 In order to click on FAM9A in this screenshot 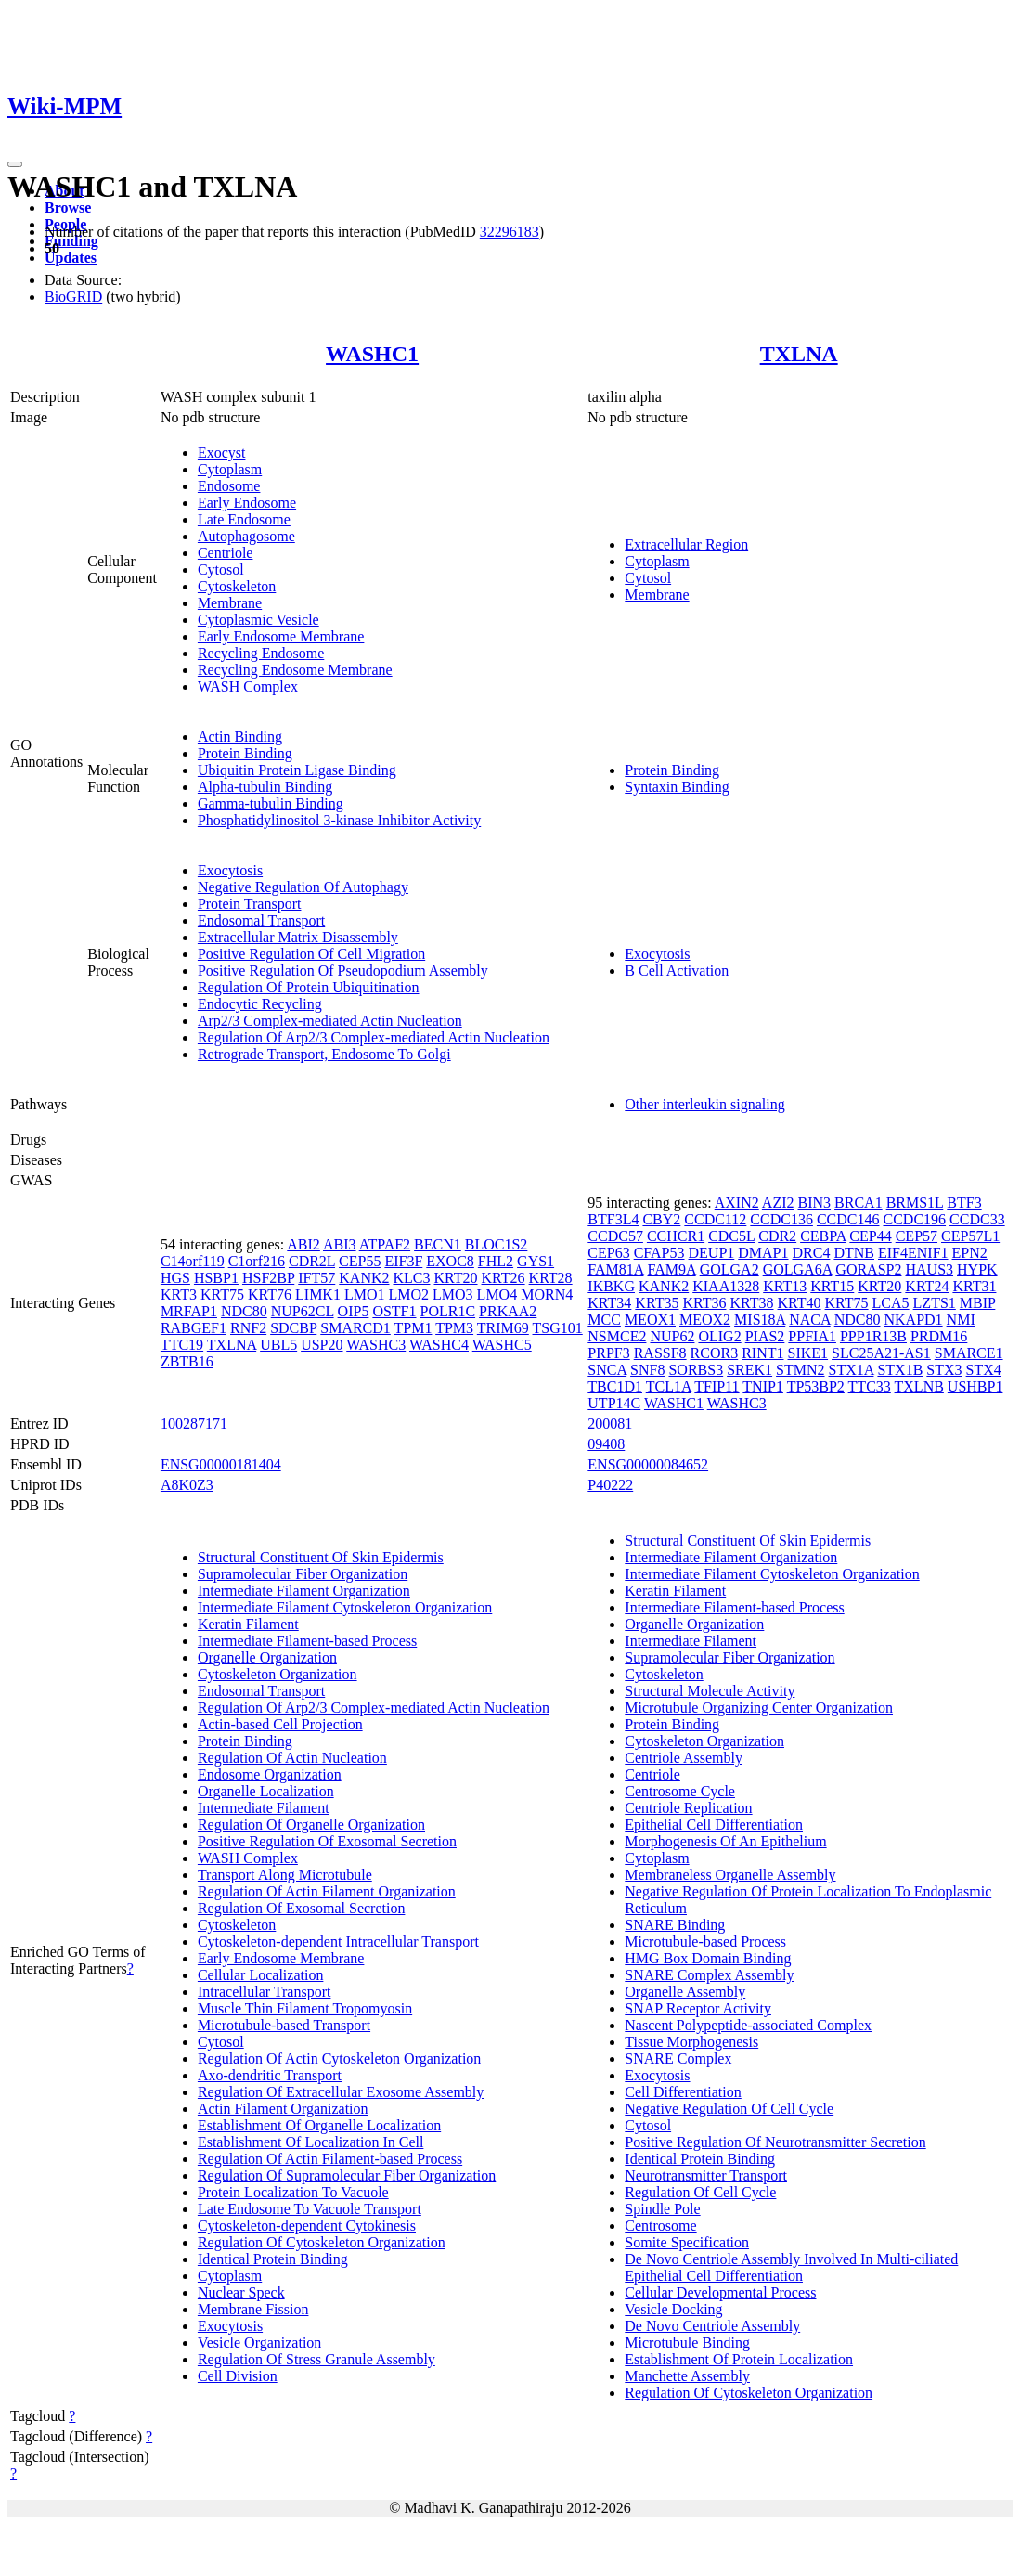, I will do `click(671, 1269)`.